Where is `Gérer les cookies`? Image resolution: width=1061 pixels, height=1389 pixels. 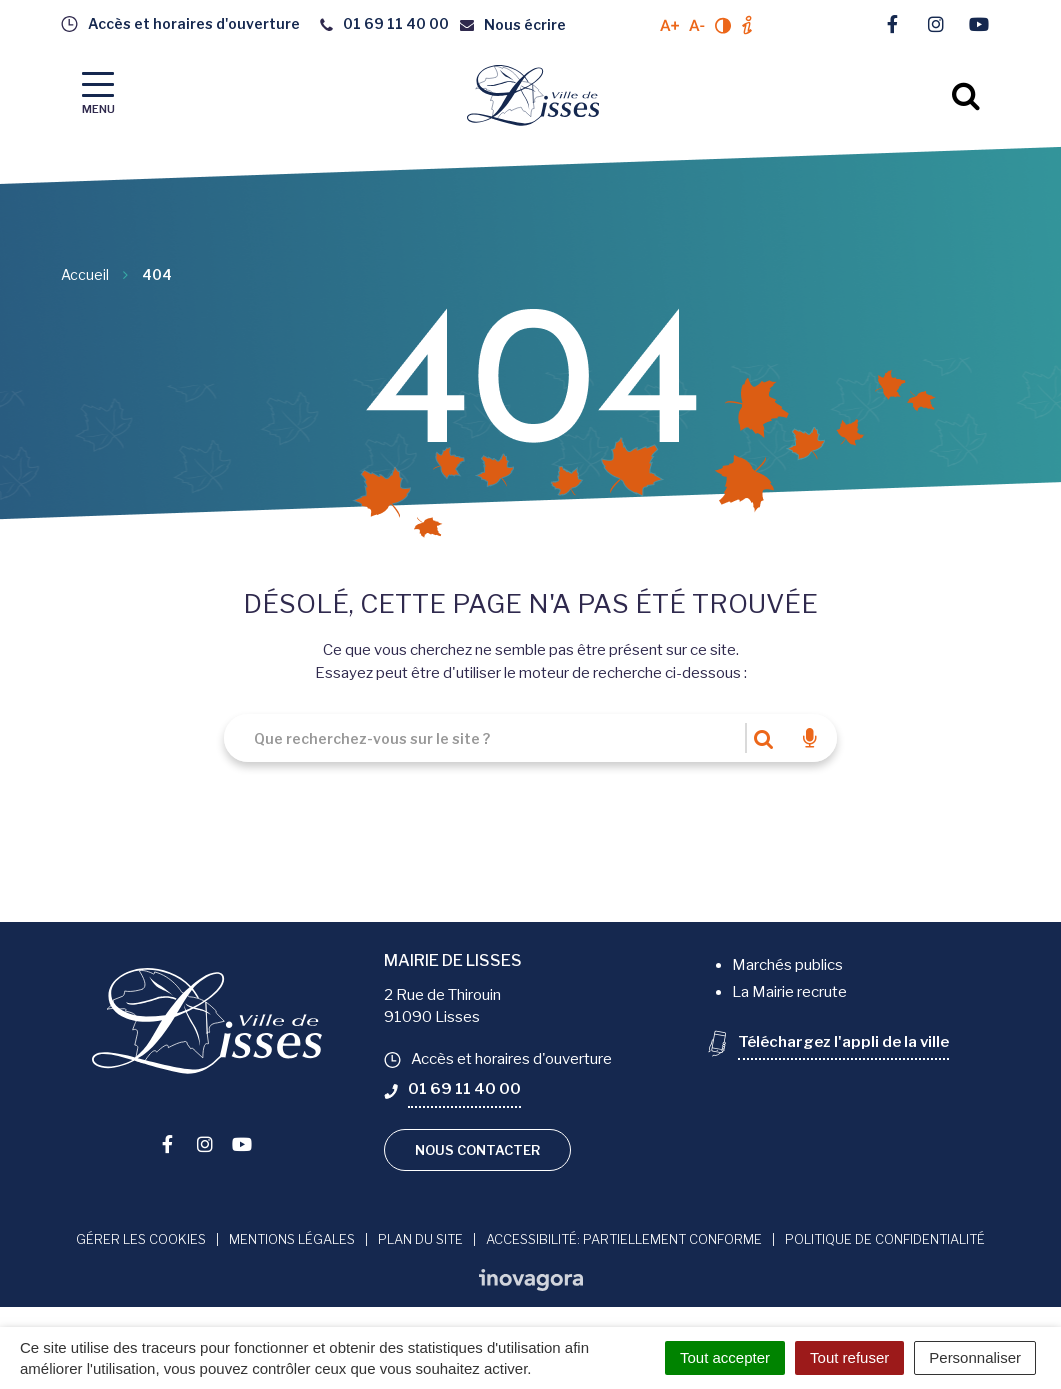 Gérer les cookies is located at coordinates (141, 1239).